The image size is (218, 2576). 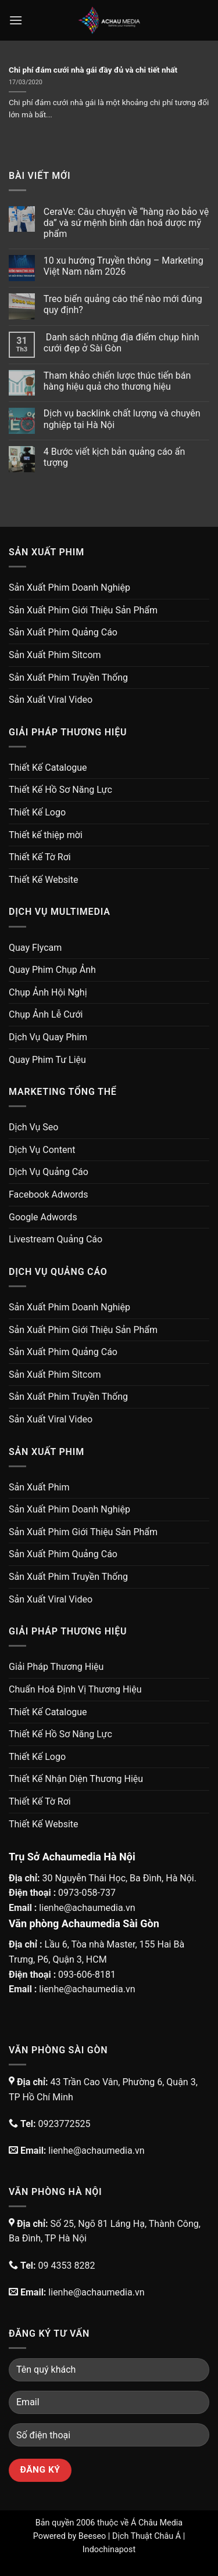 What do you see at coordinates (56, 1666) in the screenshot?
I see `Giải Pháp Thương Hiệu` at bounding box center [56, 1666].